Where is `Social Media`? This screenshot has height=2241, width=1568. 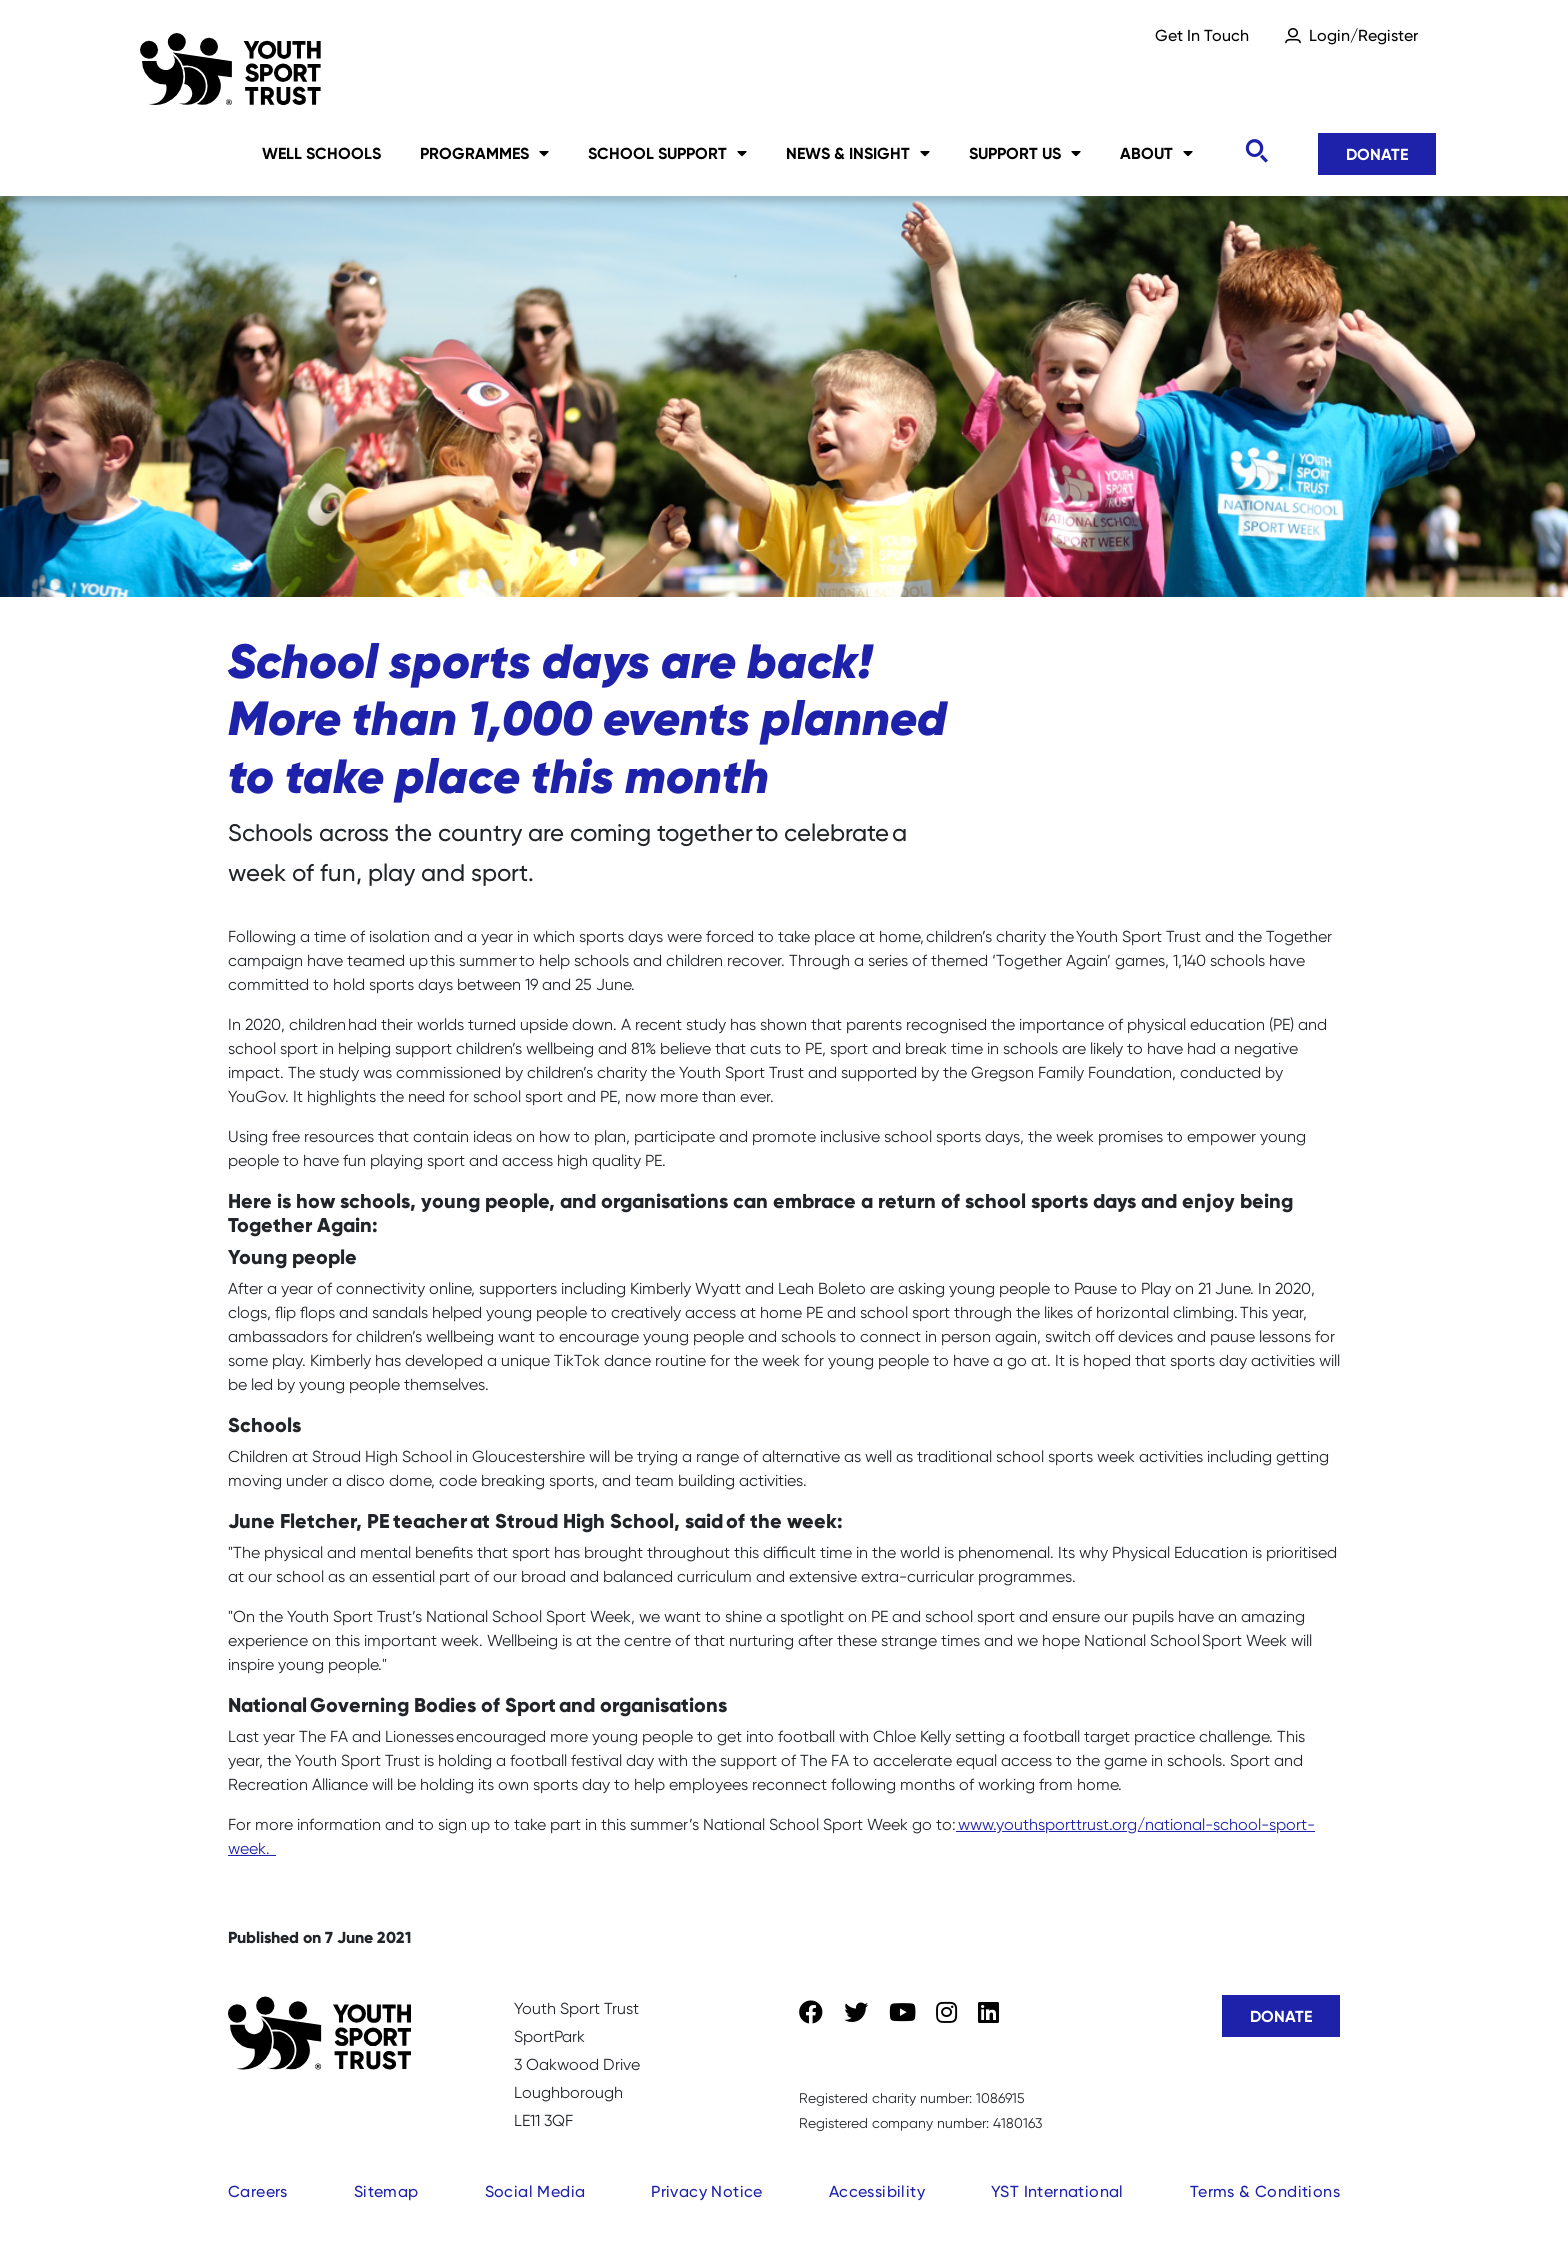 Social Media is located at coordinates (535, 2191).